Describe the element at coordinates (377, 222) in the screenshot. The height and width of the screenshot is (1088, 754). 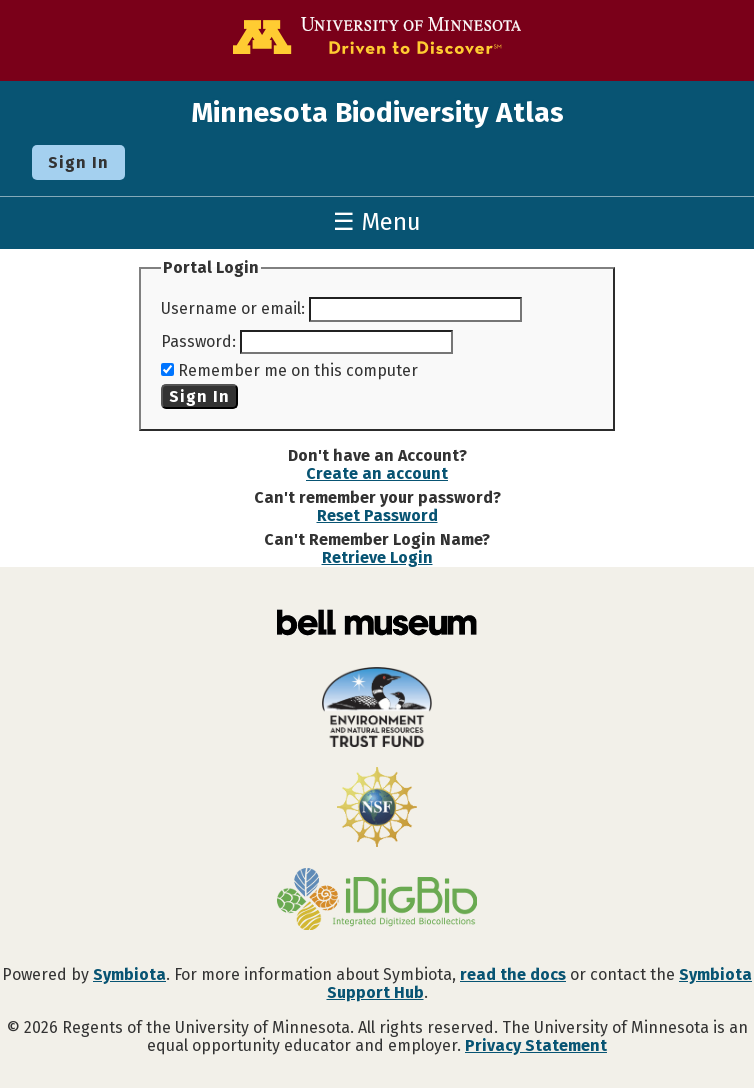
I see `☰ Menu` at that location.